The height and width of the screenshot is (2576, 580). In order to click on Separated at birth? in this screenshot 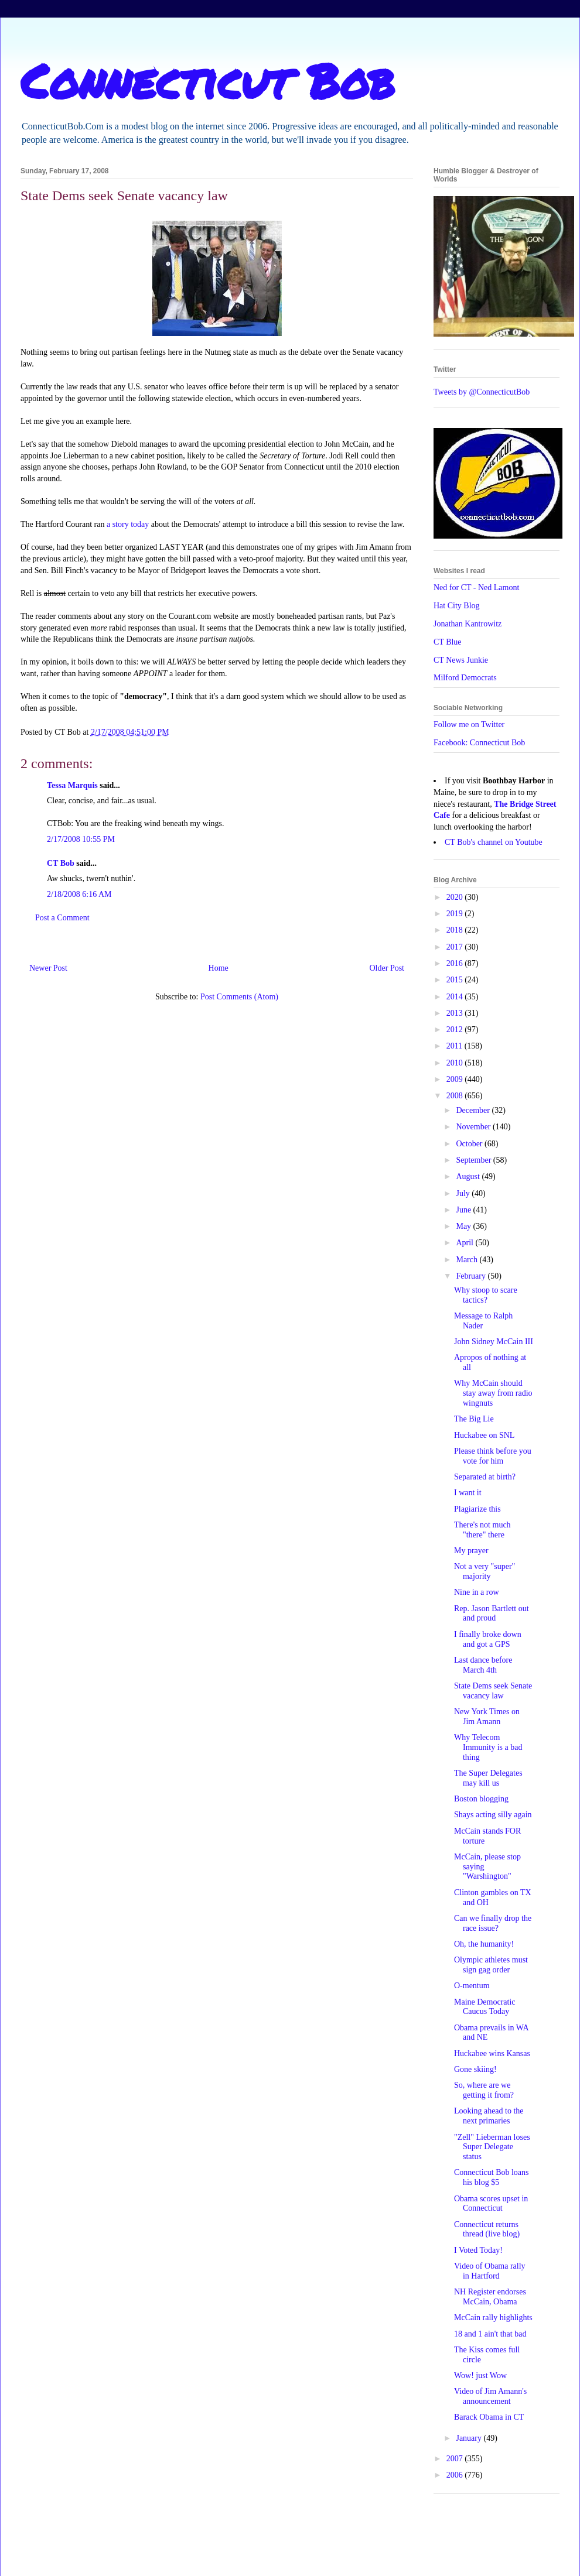, I will do `click(485, 1476)`.